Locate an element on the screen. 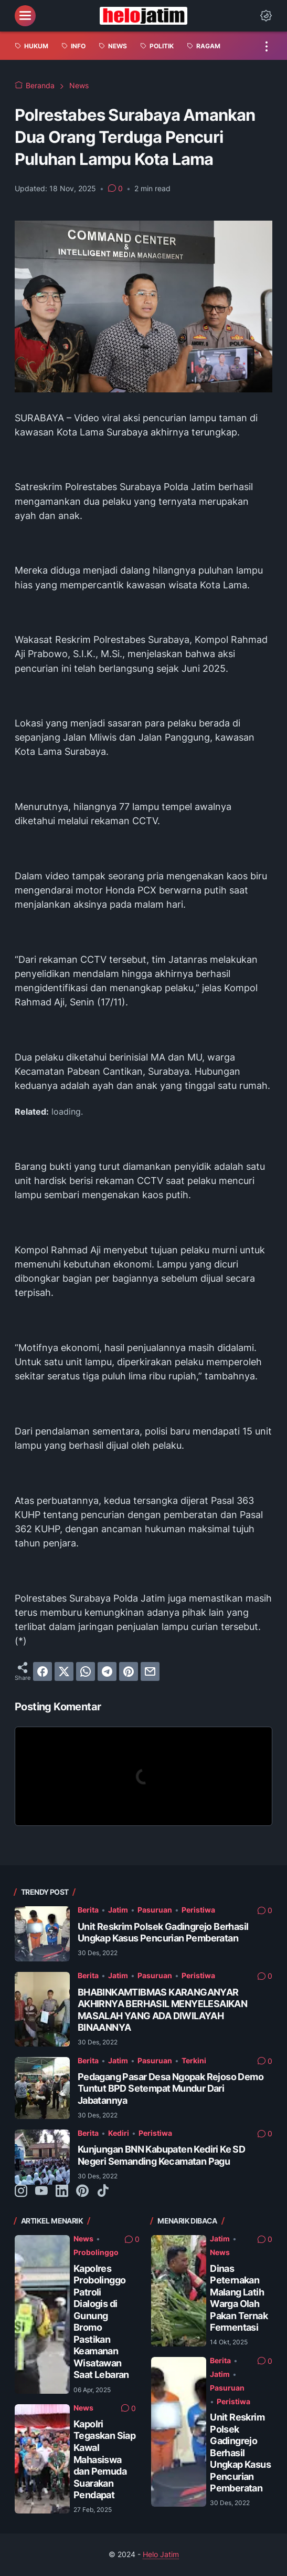 The image size is (287, 2576). Terkini is located at coordinates (194, 2060).